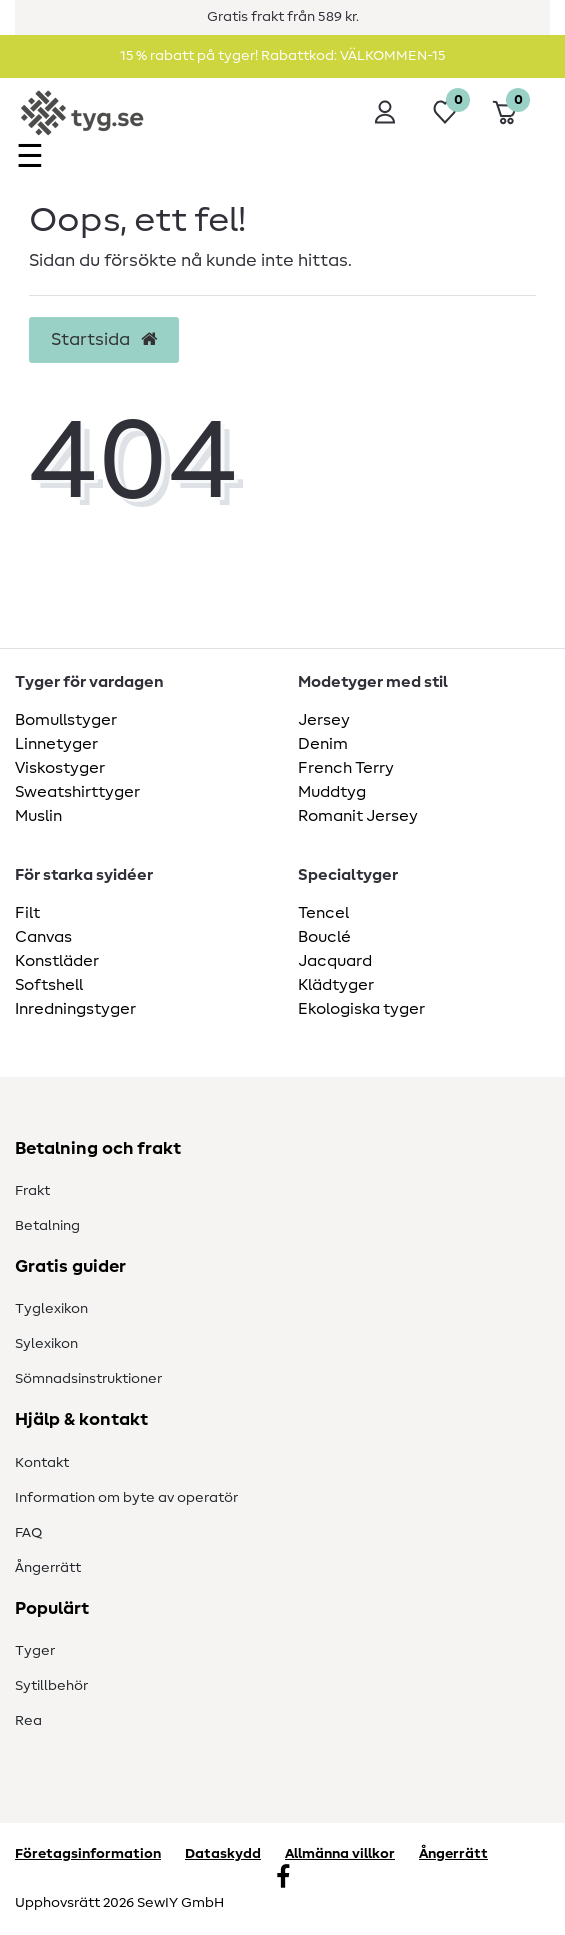  What do you see at coordinates (335, 961) in the screenshot?
I see `Jacquard` at bounding box center [335, 961].